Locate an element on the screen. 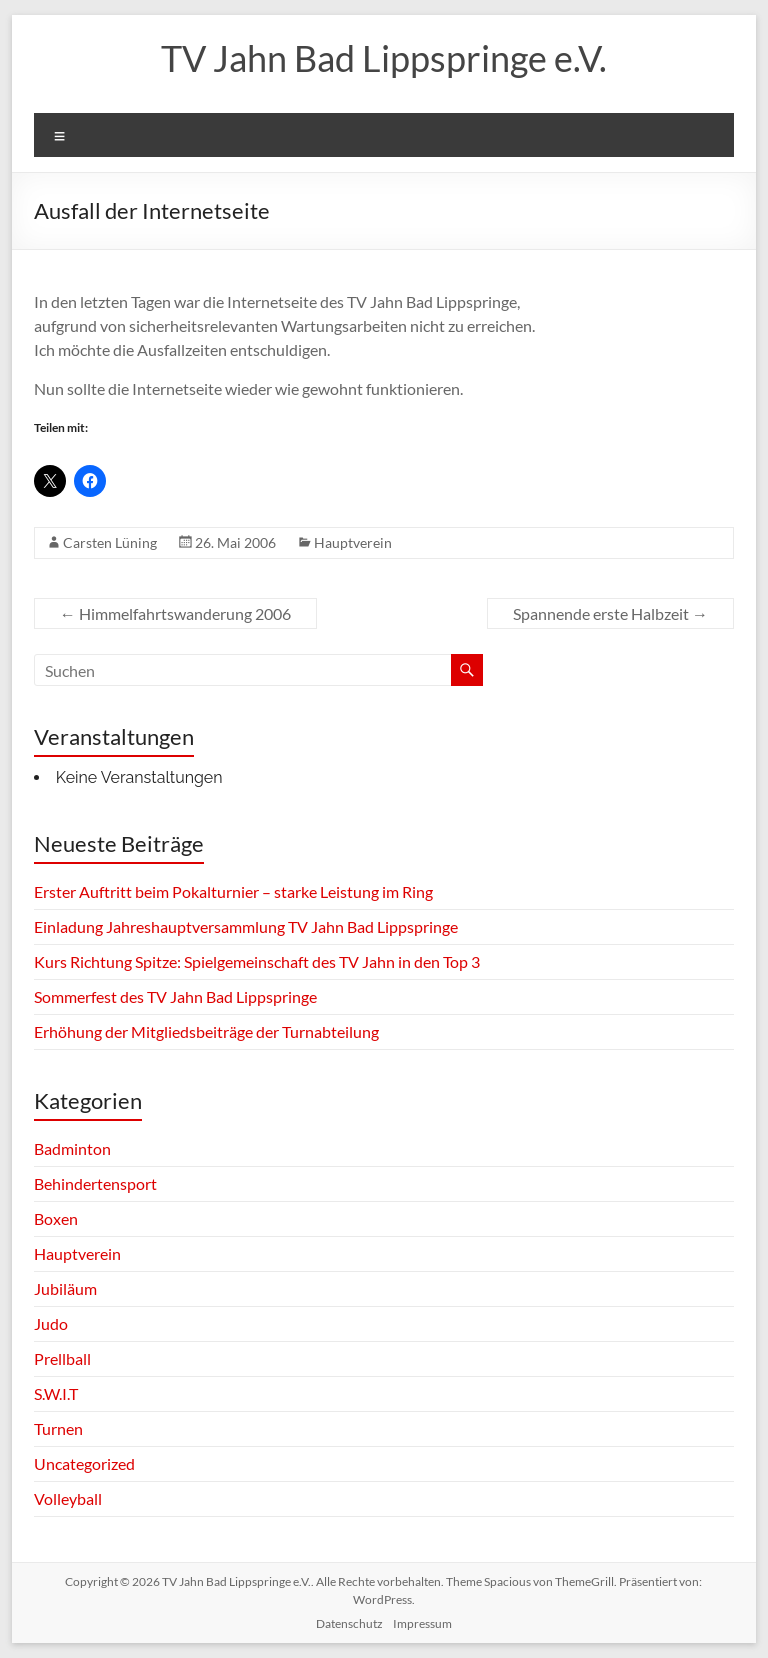 Image resolution: width=768 pixels, height=1658 pixels. Himmelfahrtswanderung 2006 is located at coordinates (175, 613).